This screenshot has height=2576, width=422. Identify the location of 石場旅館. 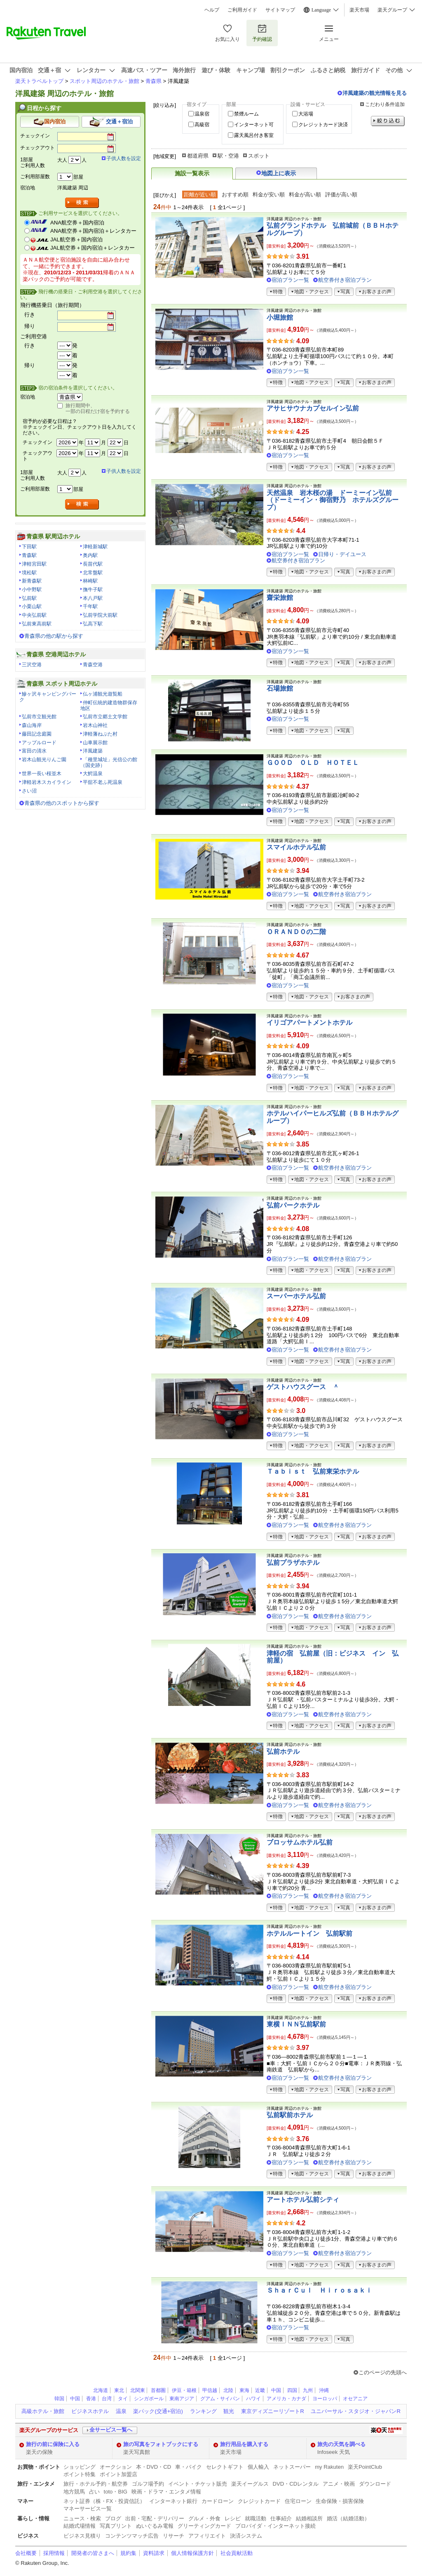
(280, 688).